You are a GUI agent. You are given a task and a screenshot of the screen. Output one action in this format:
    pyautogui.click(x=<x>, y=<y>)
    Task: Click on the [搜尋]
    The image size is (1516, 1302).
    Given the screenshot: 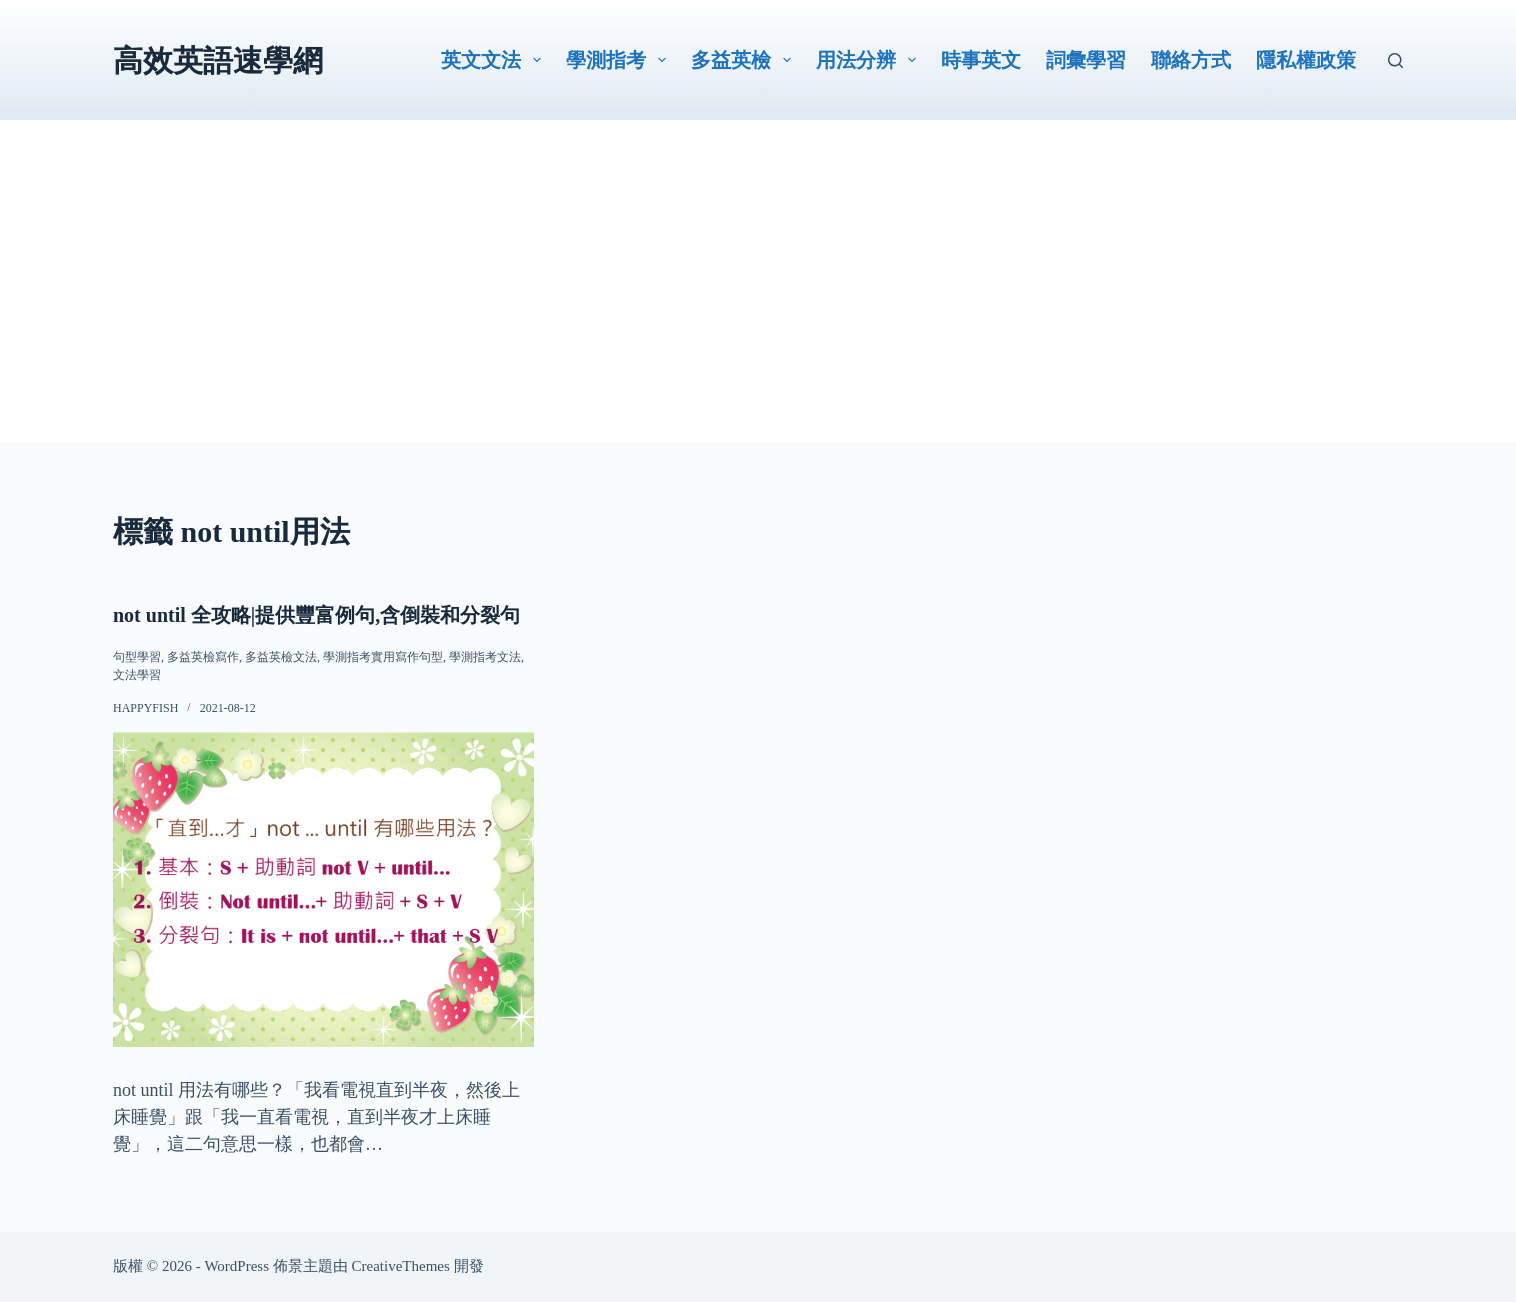 What is the action you would take?
    pyautogui.click(x=1395, y=60)
    